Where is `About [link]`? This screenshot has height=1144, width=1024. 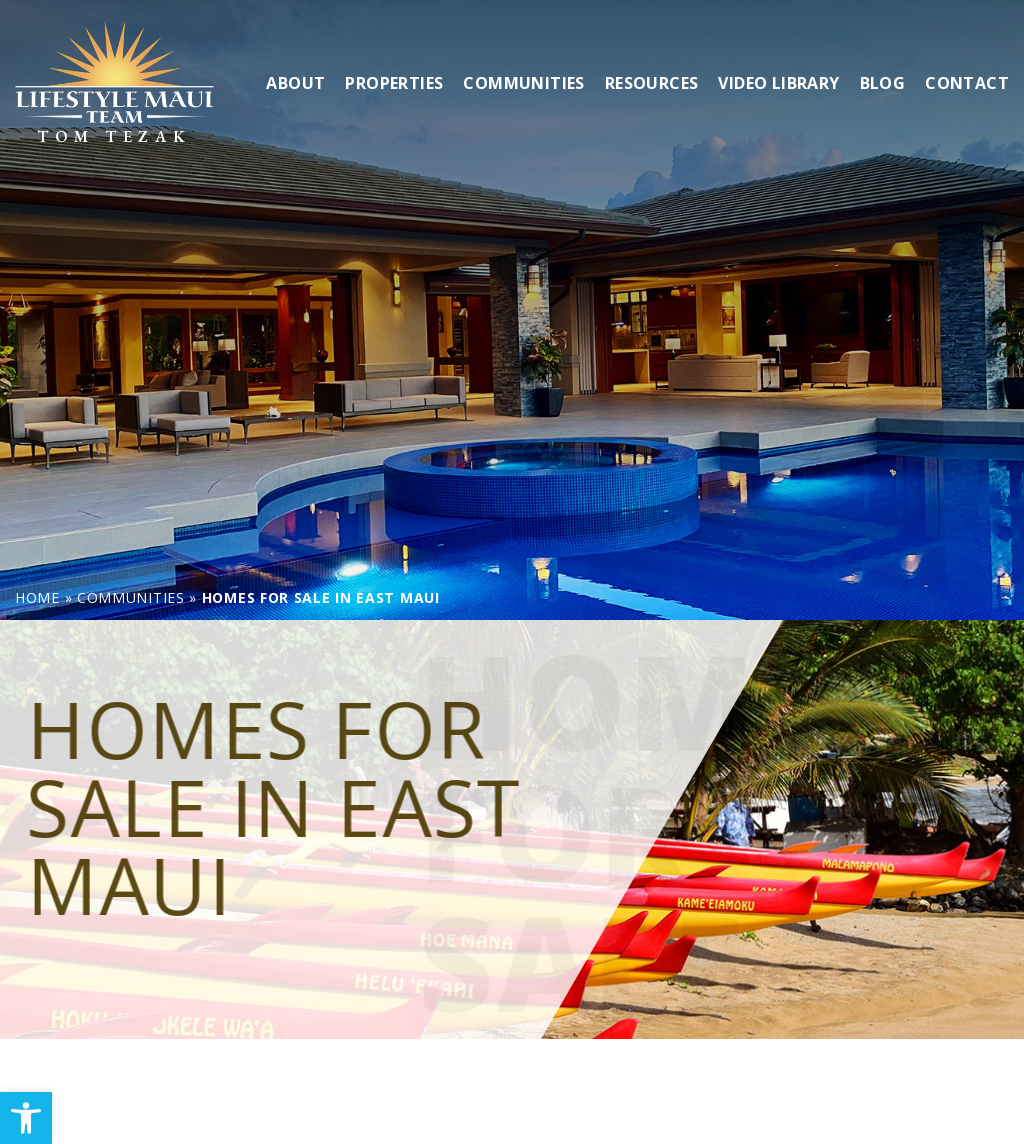
About [link] is located at coordinates (295, 82).